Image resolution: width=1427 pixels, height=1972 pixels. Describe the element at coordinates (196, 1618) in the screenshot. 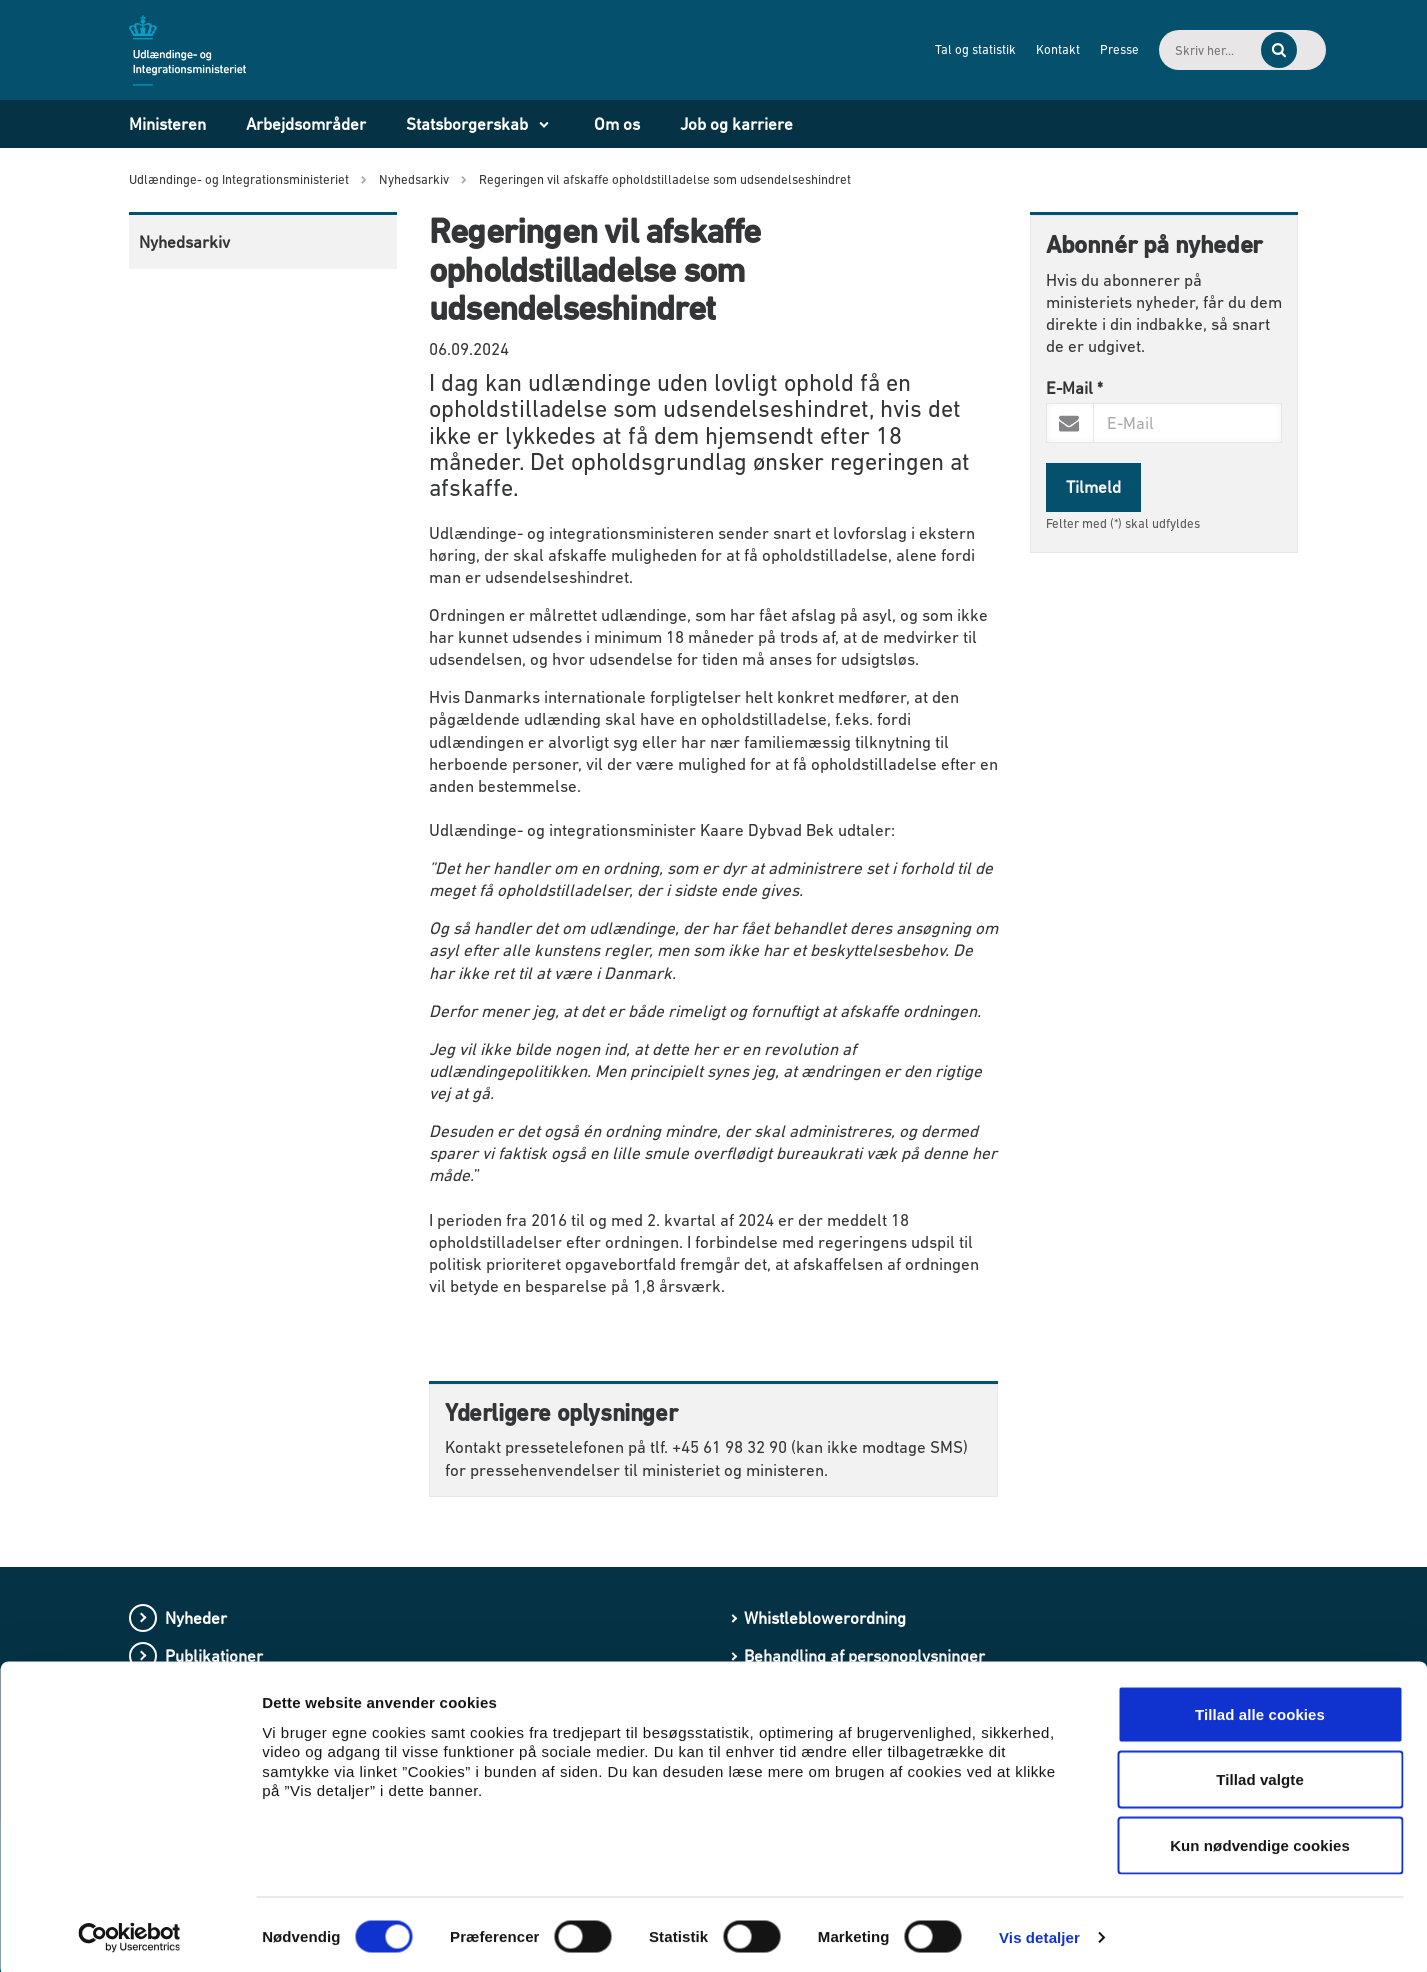

I see `Nyheder` at that location.